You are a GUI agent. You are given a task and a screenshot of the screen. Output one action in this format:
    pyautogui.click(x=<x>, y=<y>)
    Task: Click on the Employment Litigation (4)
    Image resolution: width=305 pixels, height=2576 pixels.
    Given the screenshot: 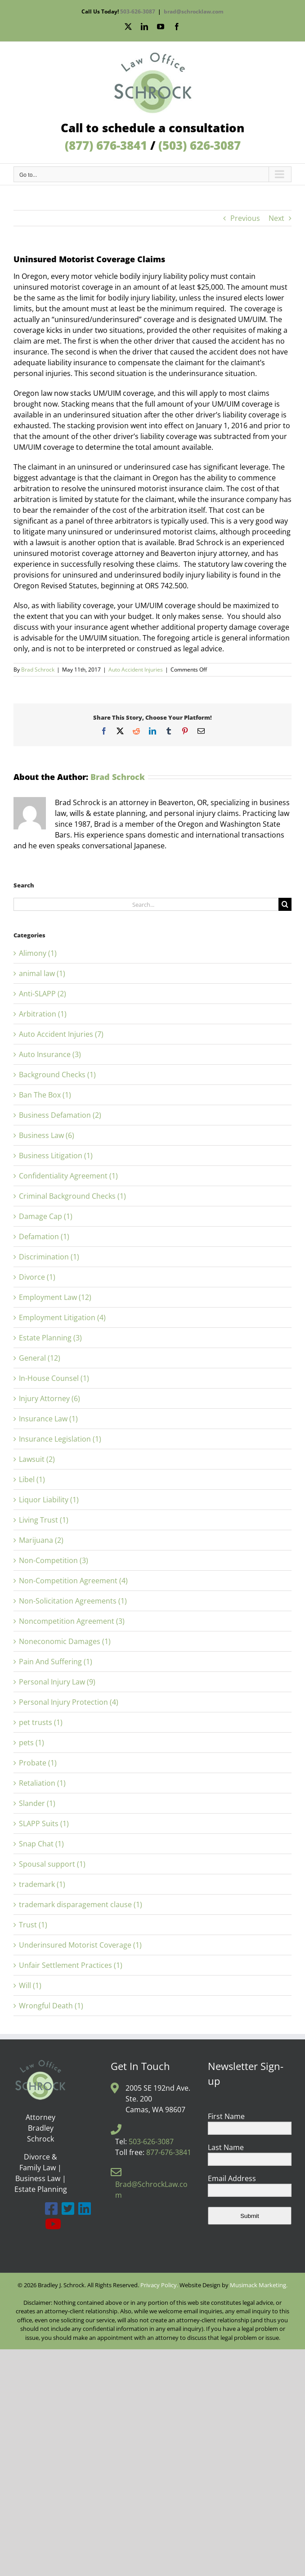 What is the action you would take?
    pyautogui.click(x=62, y=1317)
    